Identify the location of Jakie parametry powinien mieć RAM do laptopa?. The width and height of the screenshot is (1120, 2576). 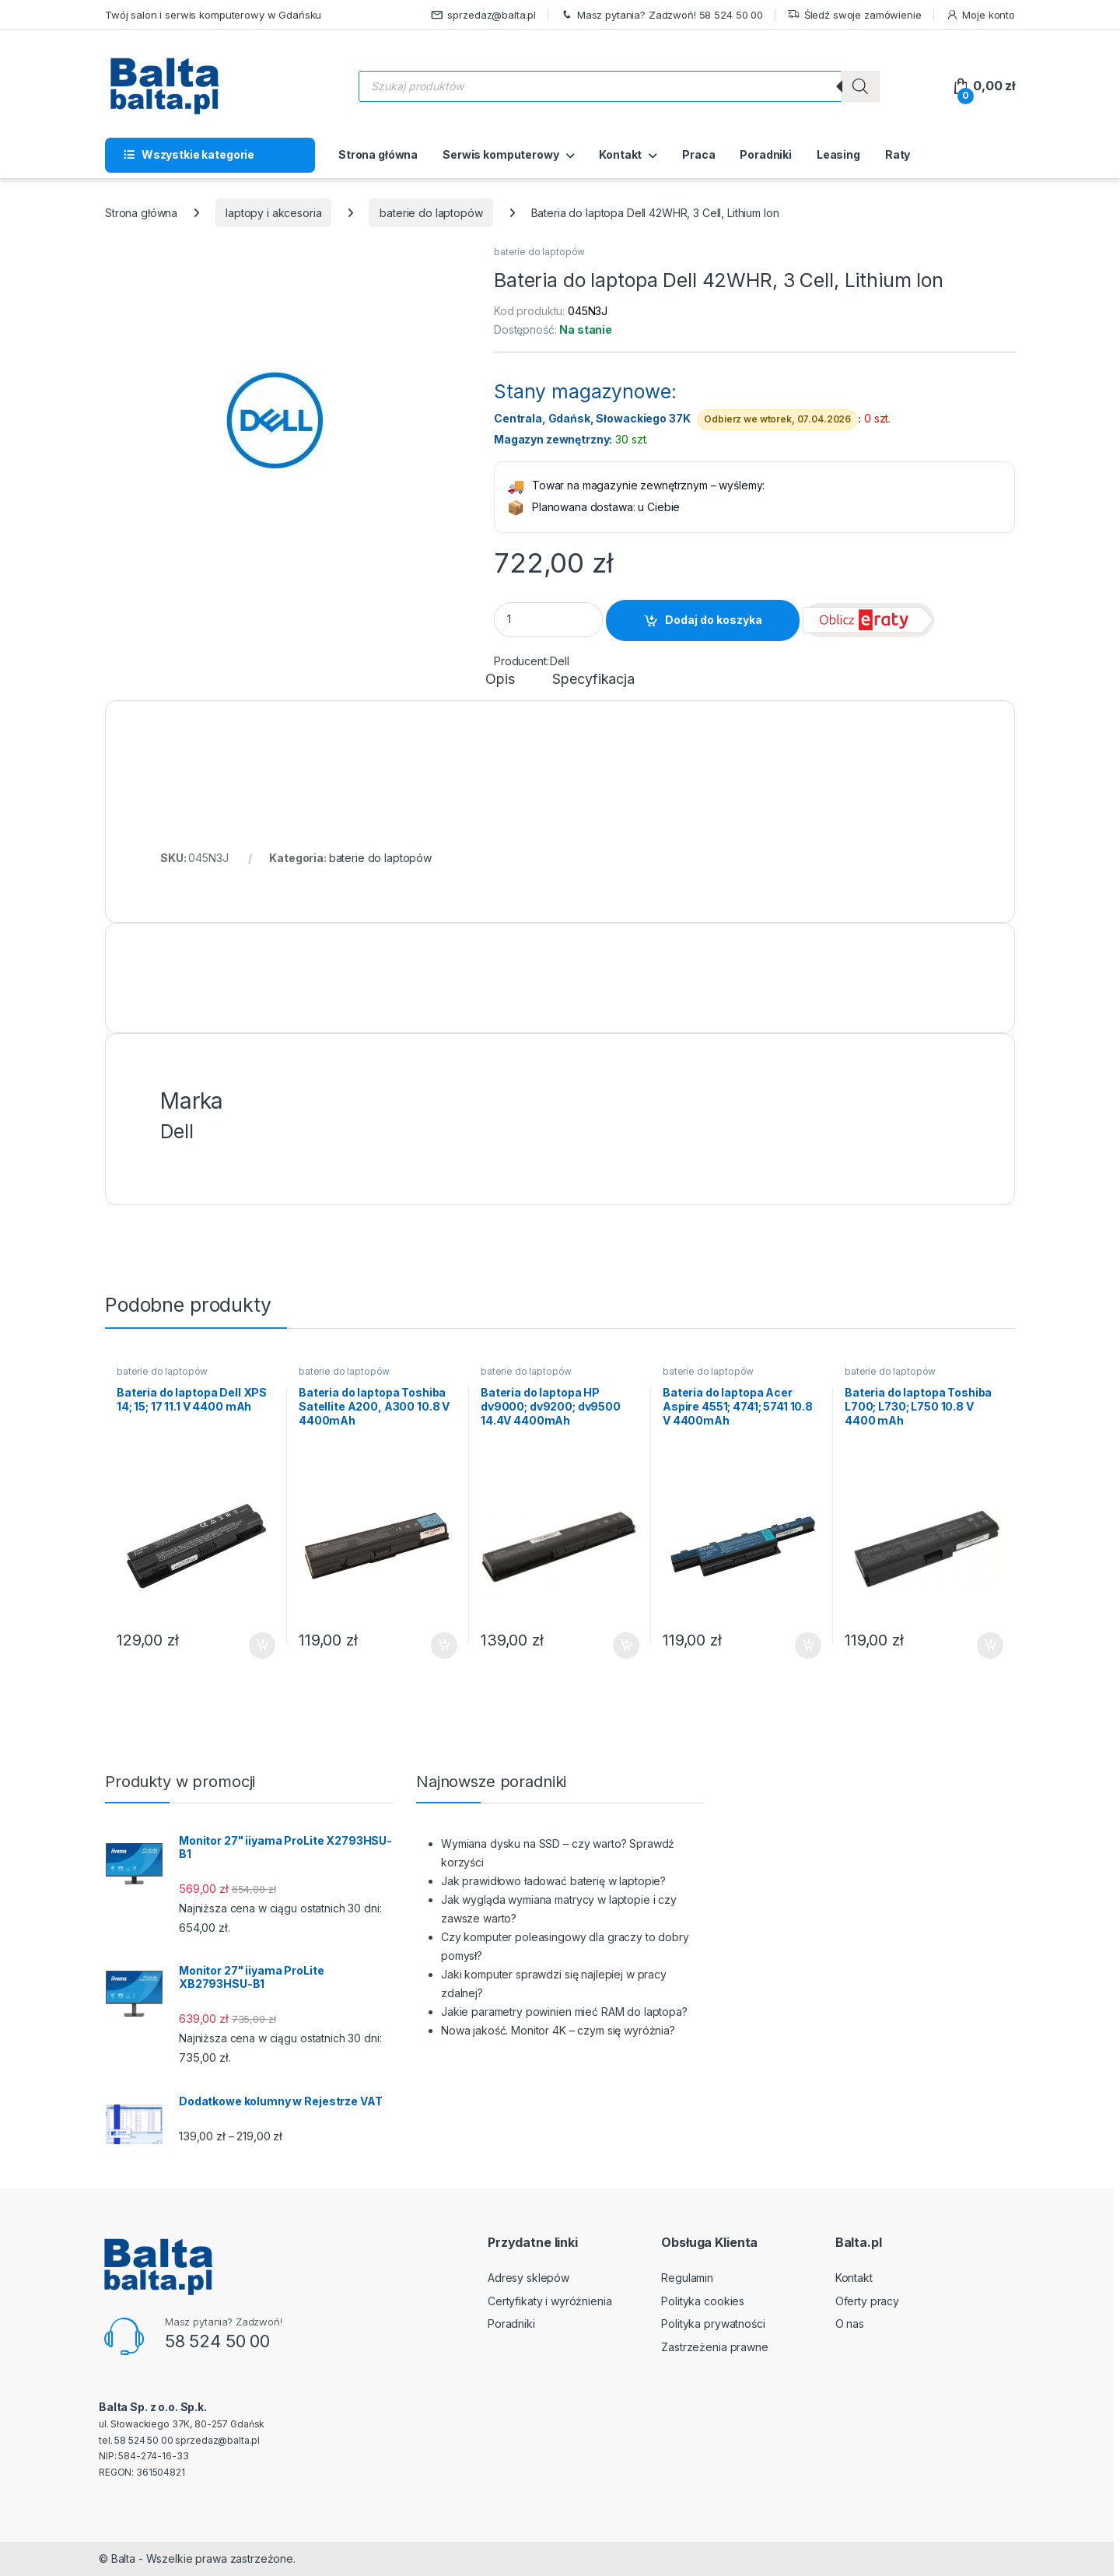
(564, 2011).